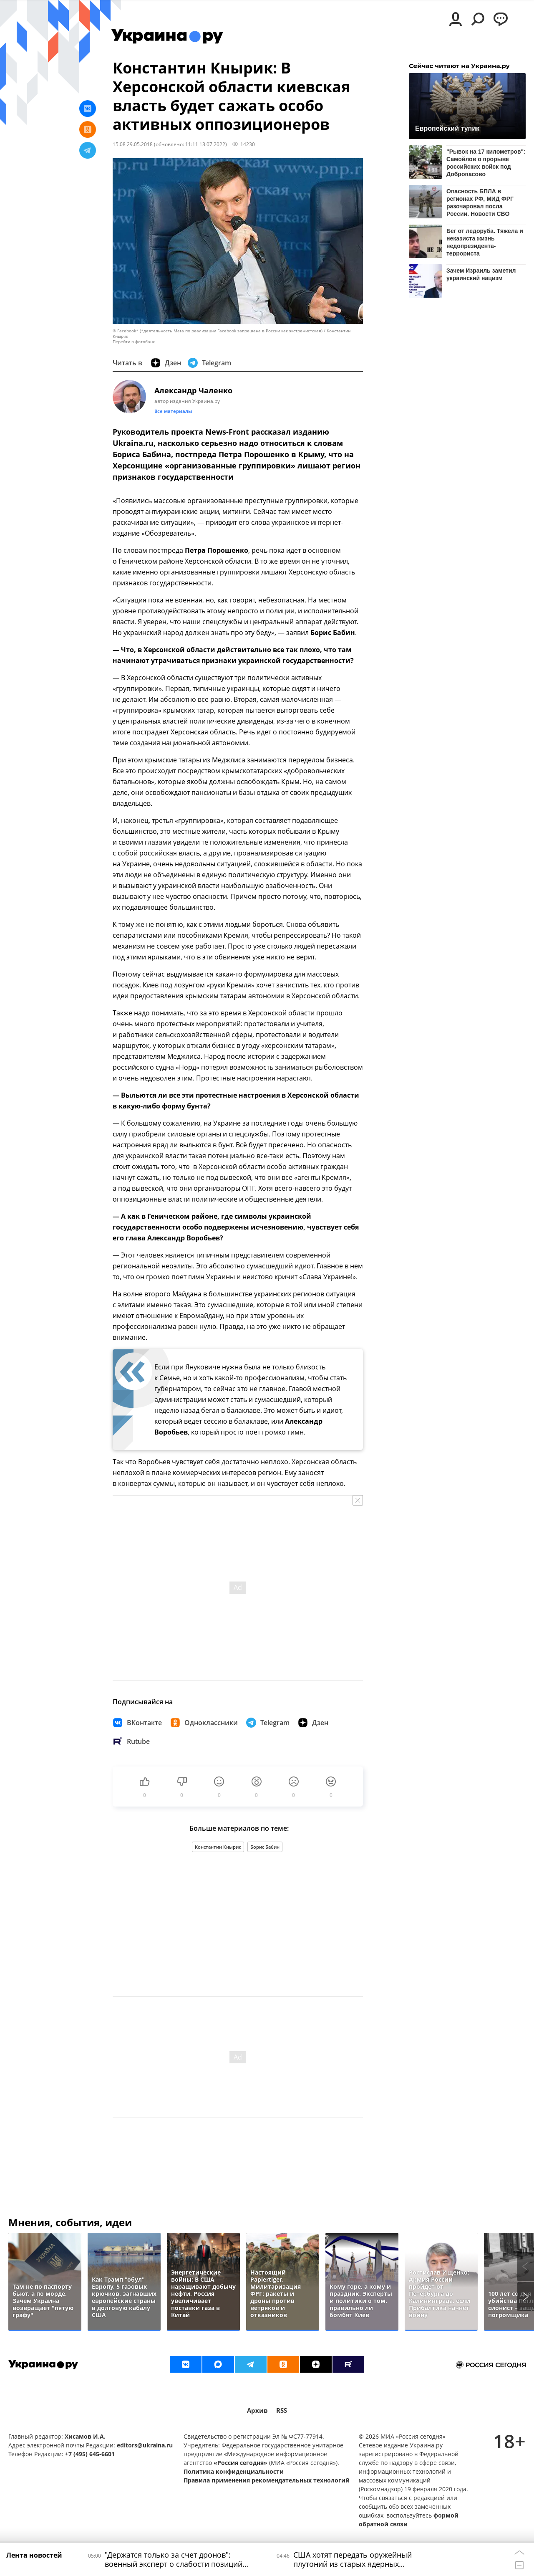 Image resolution: width=534 pixels, height=2576 pixels. I want to click on RSS, so click(281, 2410).